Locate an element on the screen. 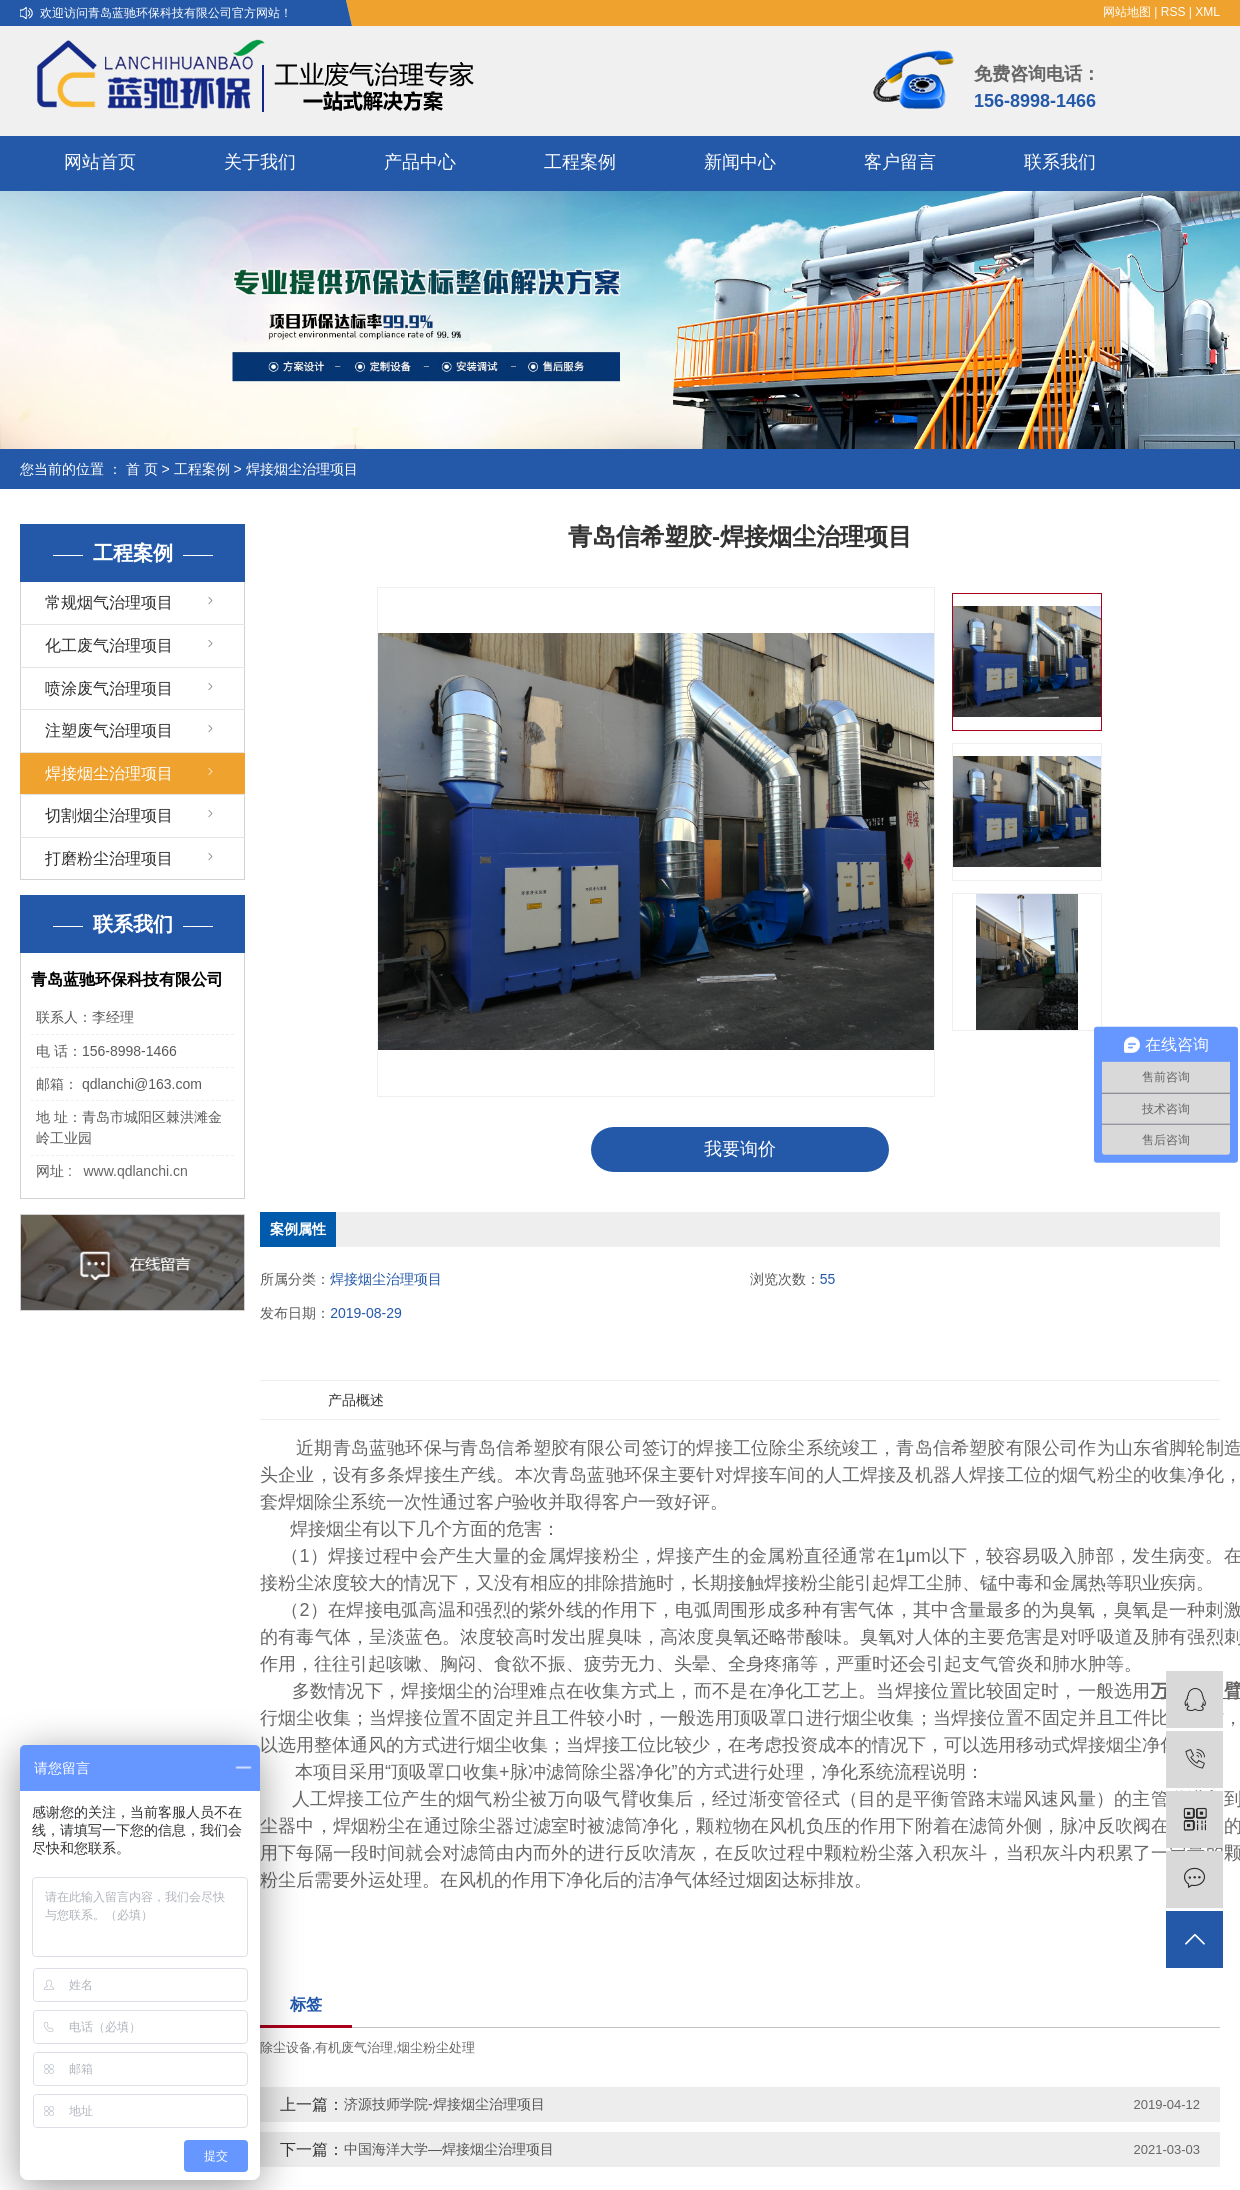 This screenshot has width=1240, height=2190. XML is located at coordinates (1207, 12).